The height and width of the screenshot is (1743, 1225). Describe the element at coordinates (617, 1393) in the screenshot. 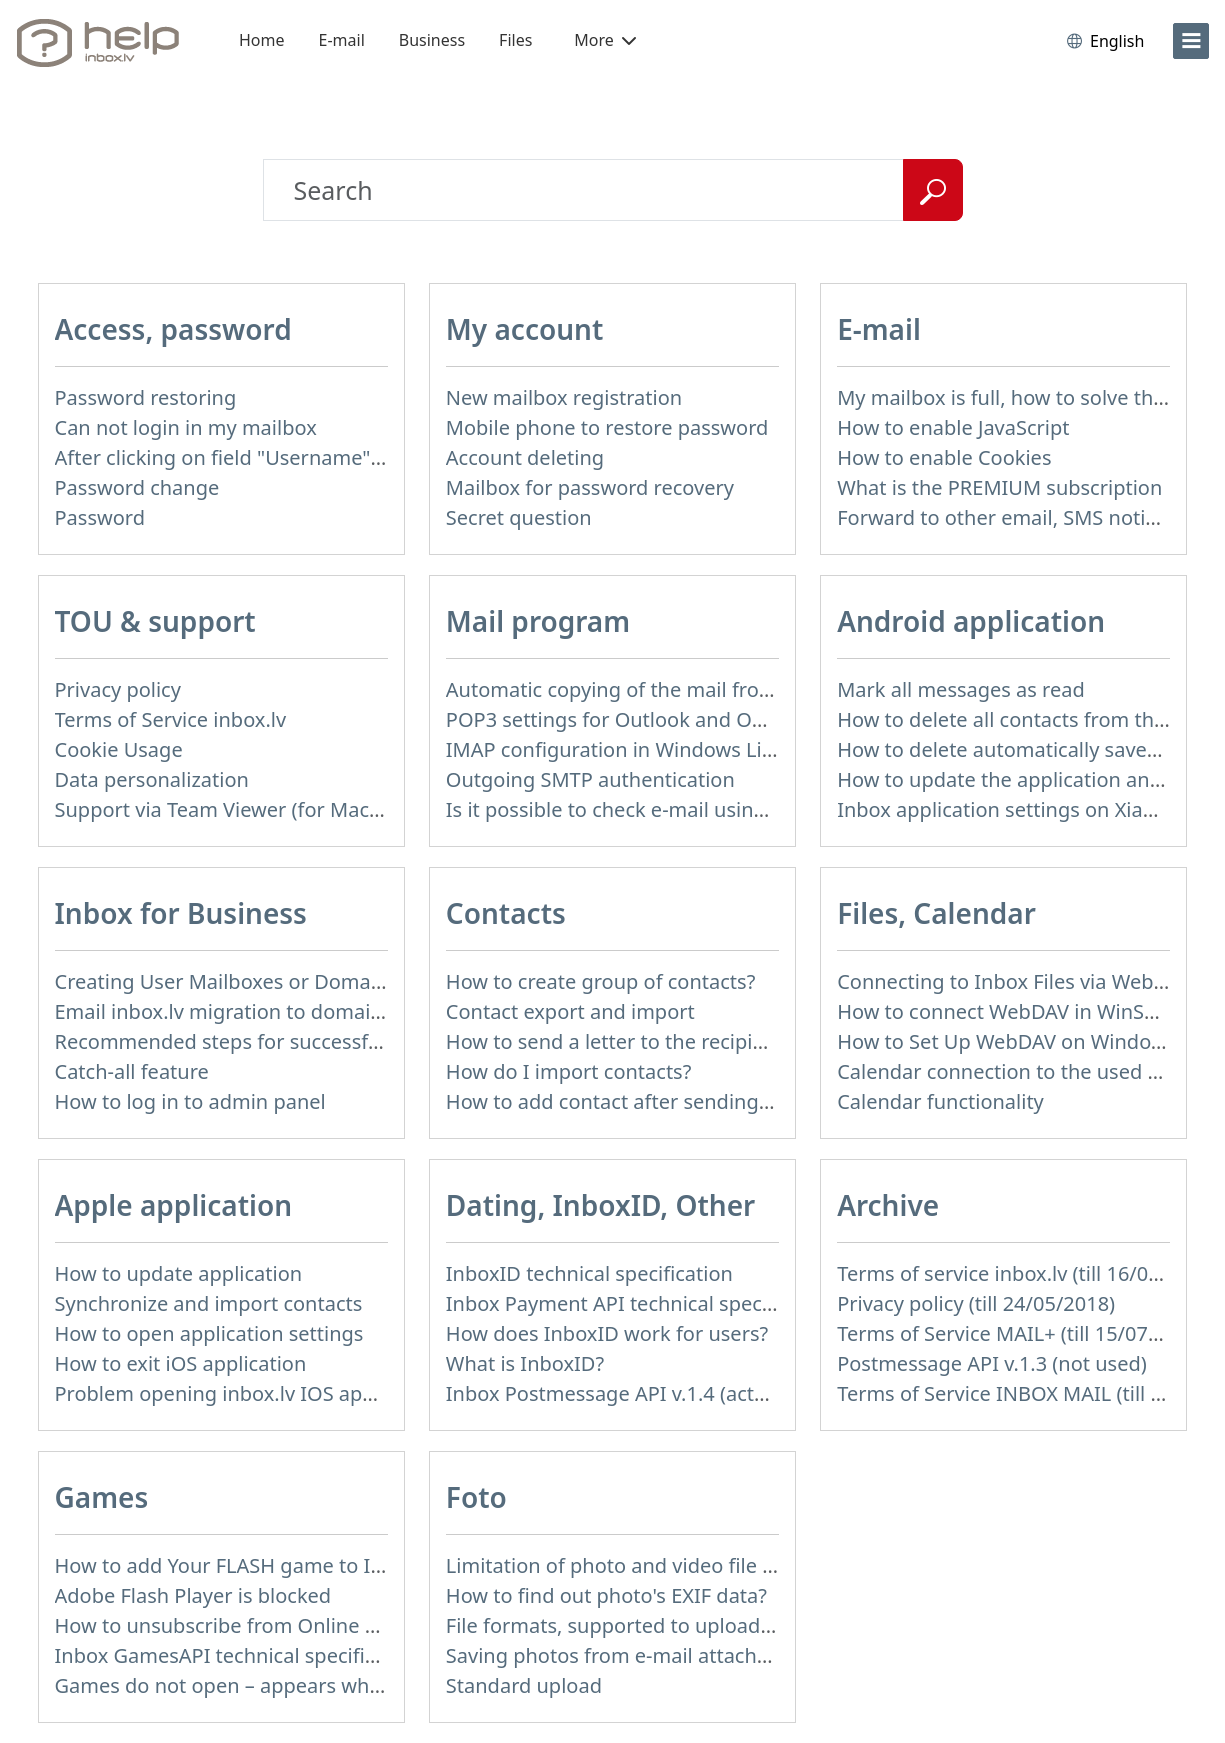

I see `Inbox Postmessage API v.1.4 (actual)` at that location.